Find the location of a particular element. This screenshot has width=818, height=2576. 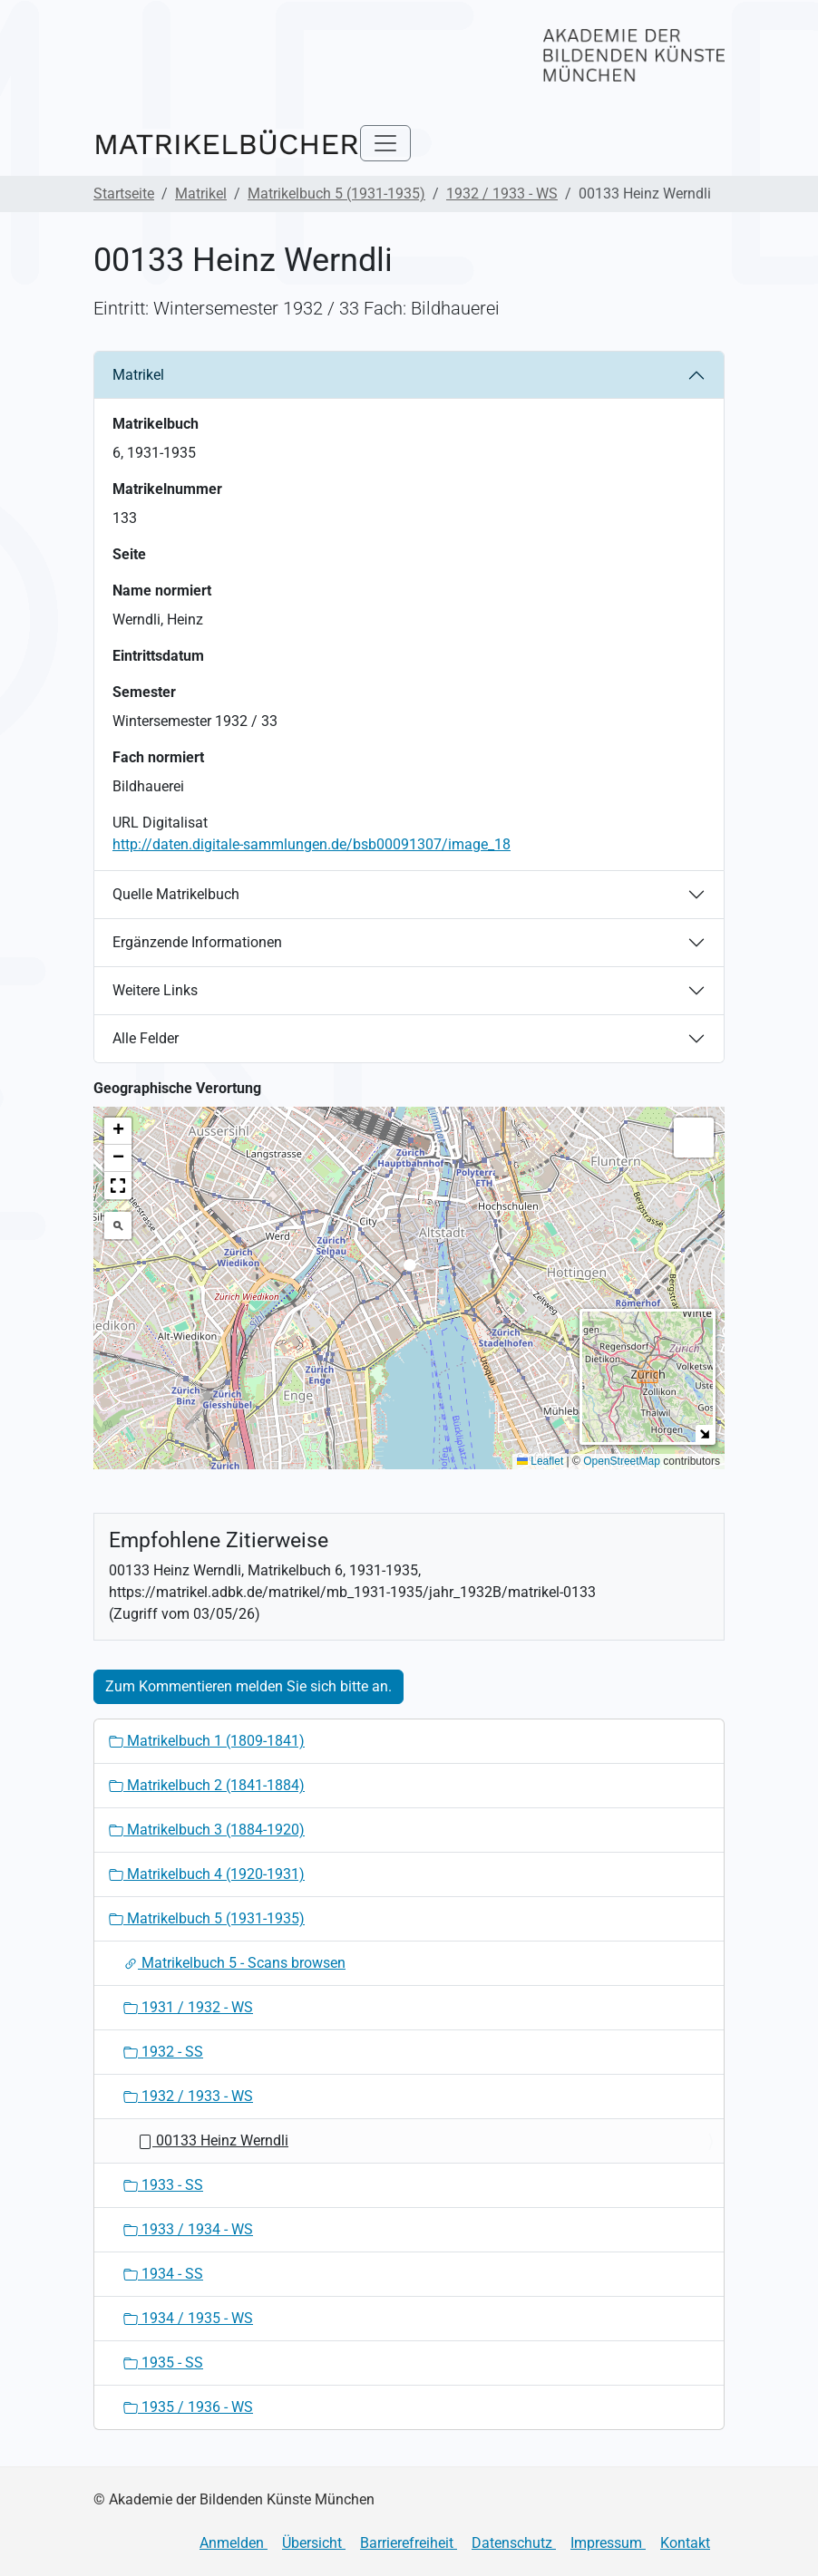

Zum Kommentieren melden Sie sich bitte an. is located at coordinates (248, 1686).